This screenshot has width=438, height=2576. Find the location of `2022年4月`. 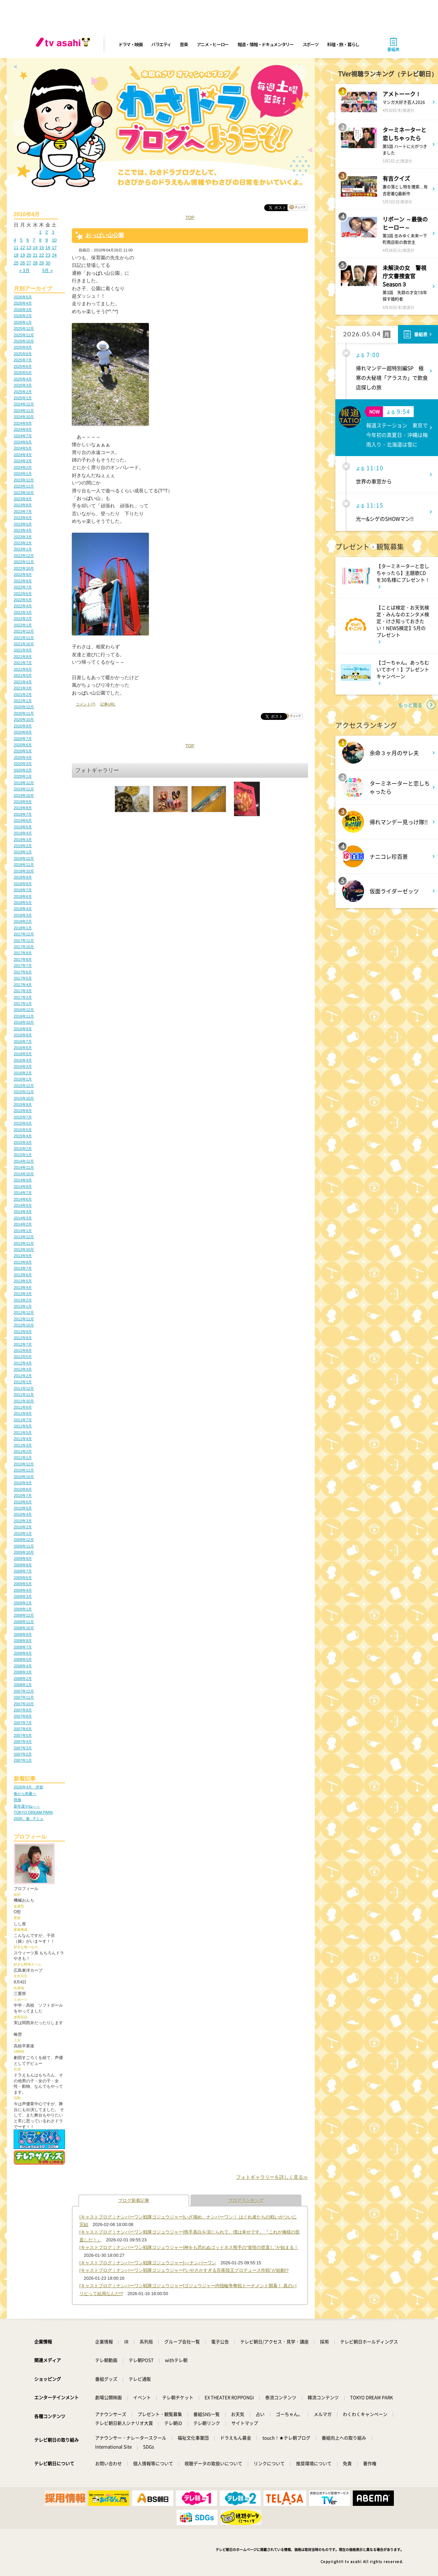

2022年4月 is located at coordinates (23, 606).